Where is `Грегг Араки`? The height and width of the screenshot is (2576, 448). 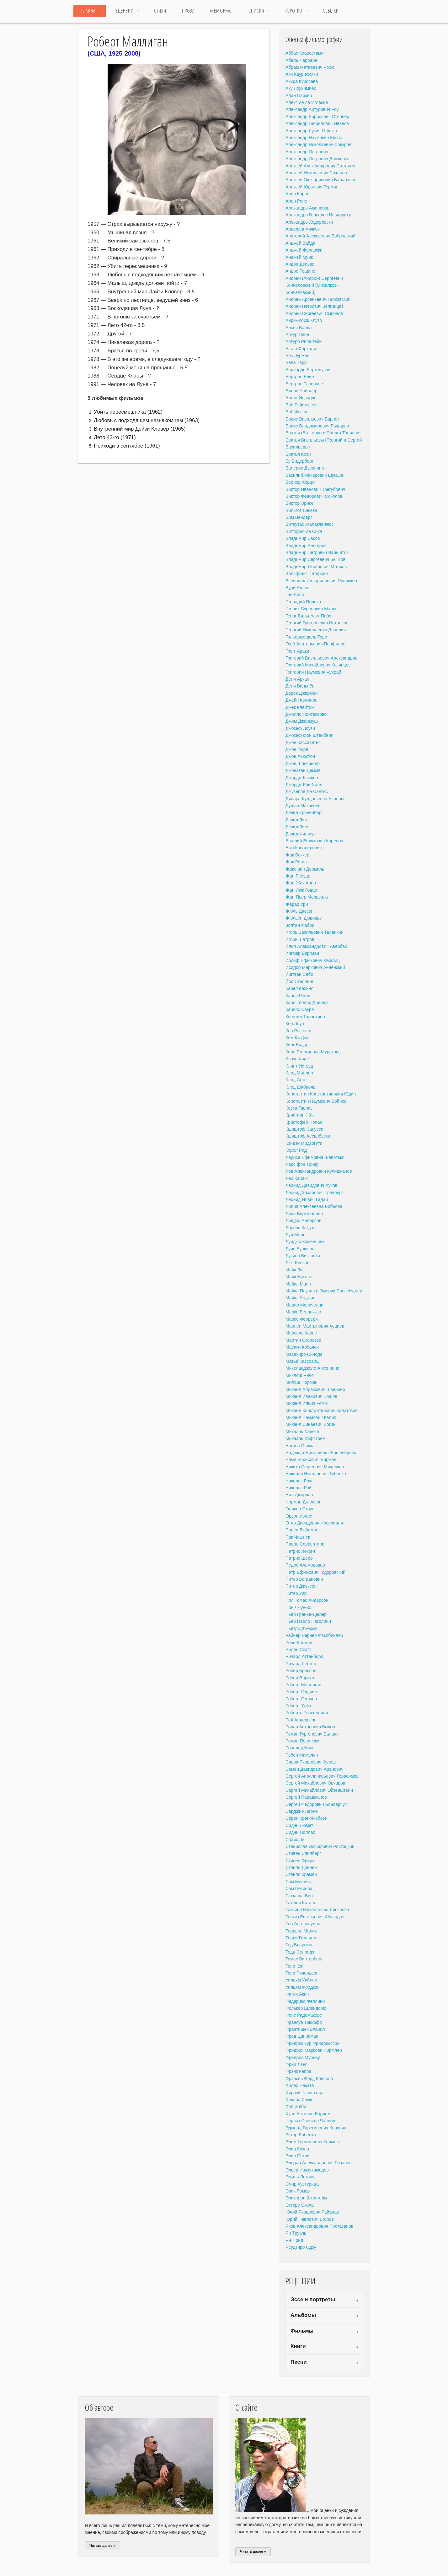 Грегг Араки is located at coordinates (297, 651).